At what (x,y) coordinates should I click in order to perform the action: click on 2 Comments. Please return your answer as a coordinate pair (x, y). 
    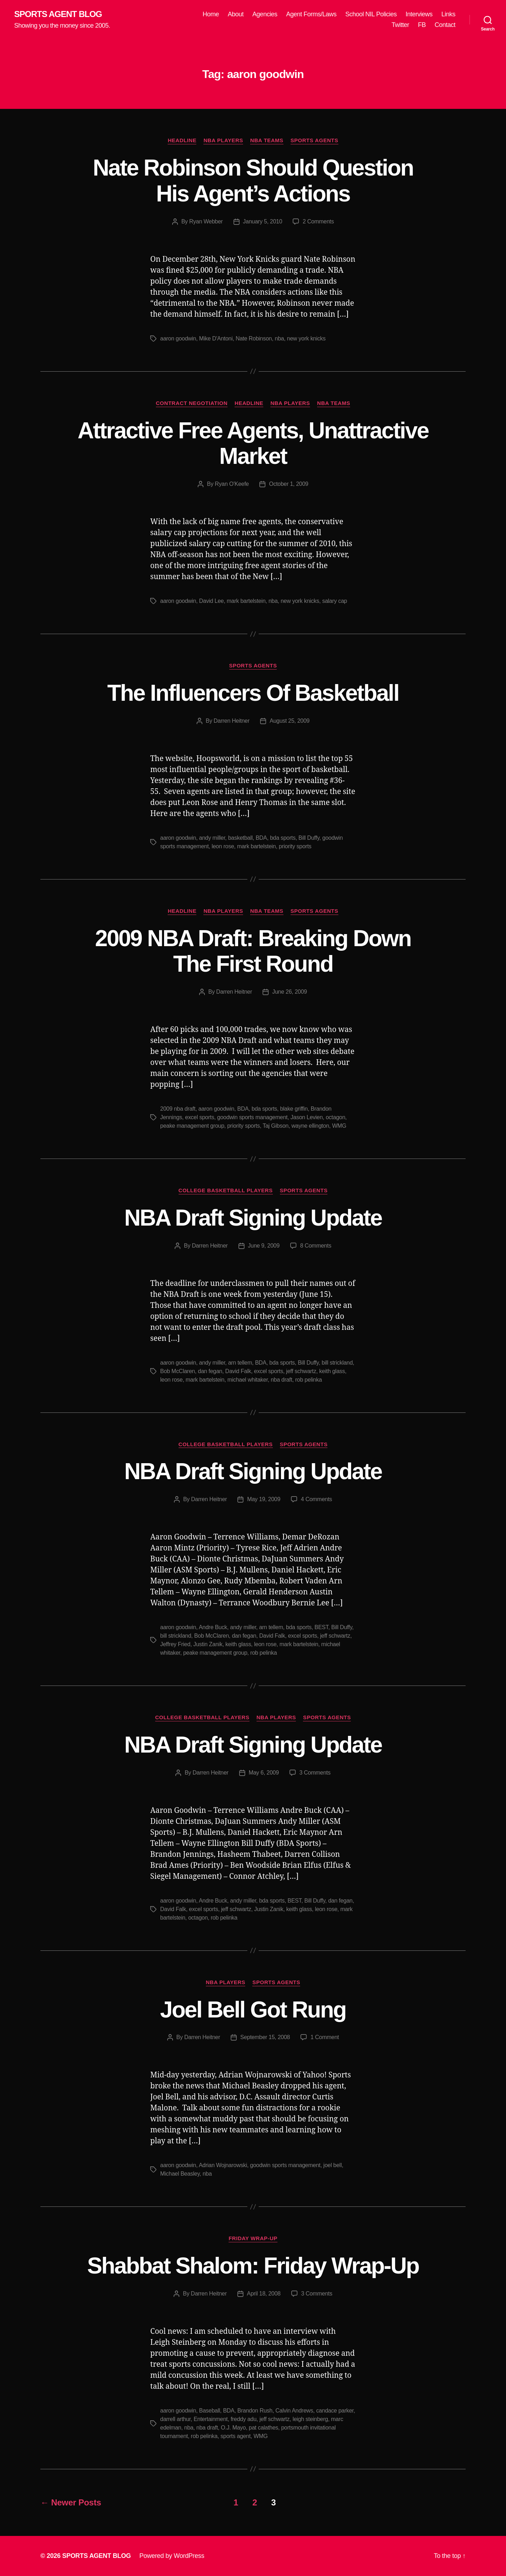
    Looking at the image, I should click on (318, 221).